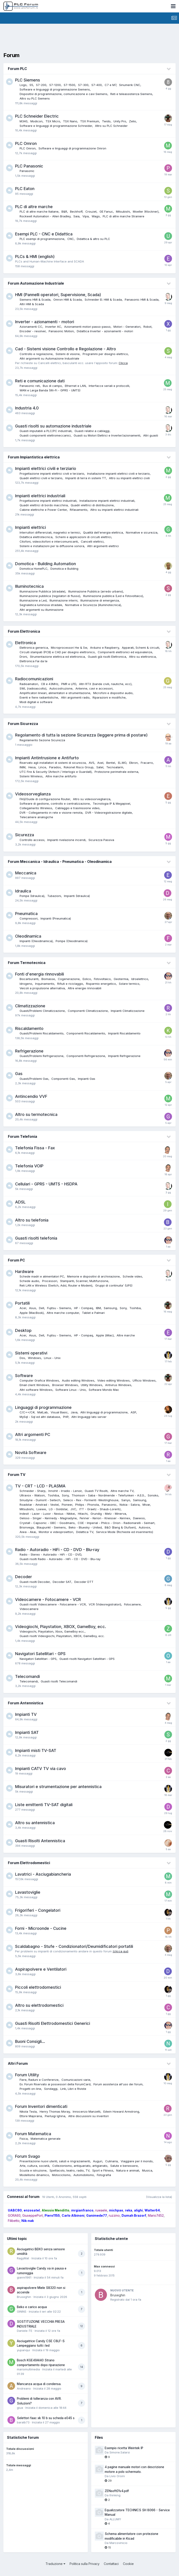 This screenshot has width=179, height=2576. I want to click on JVC, so click(73, 1509).